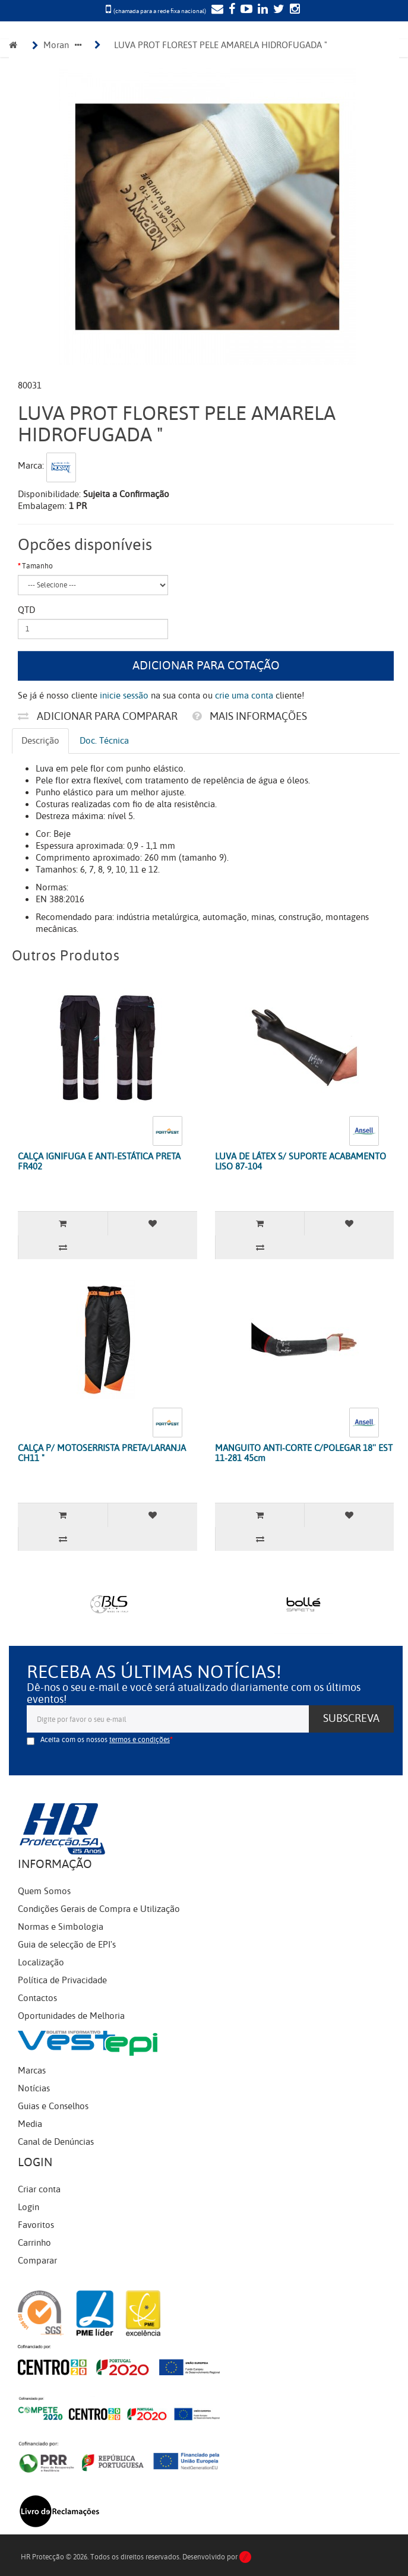  What do you see at coordinates (99, 1161) in the screenshot?
I see `CALÇA IGNIFUGA E ANTI-ESTÁTICA PRETA FR402` at bounding box center [99, 1161].